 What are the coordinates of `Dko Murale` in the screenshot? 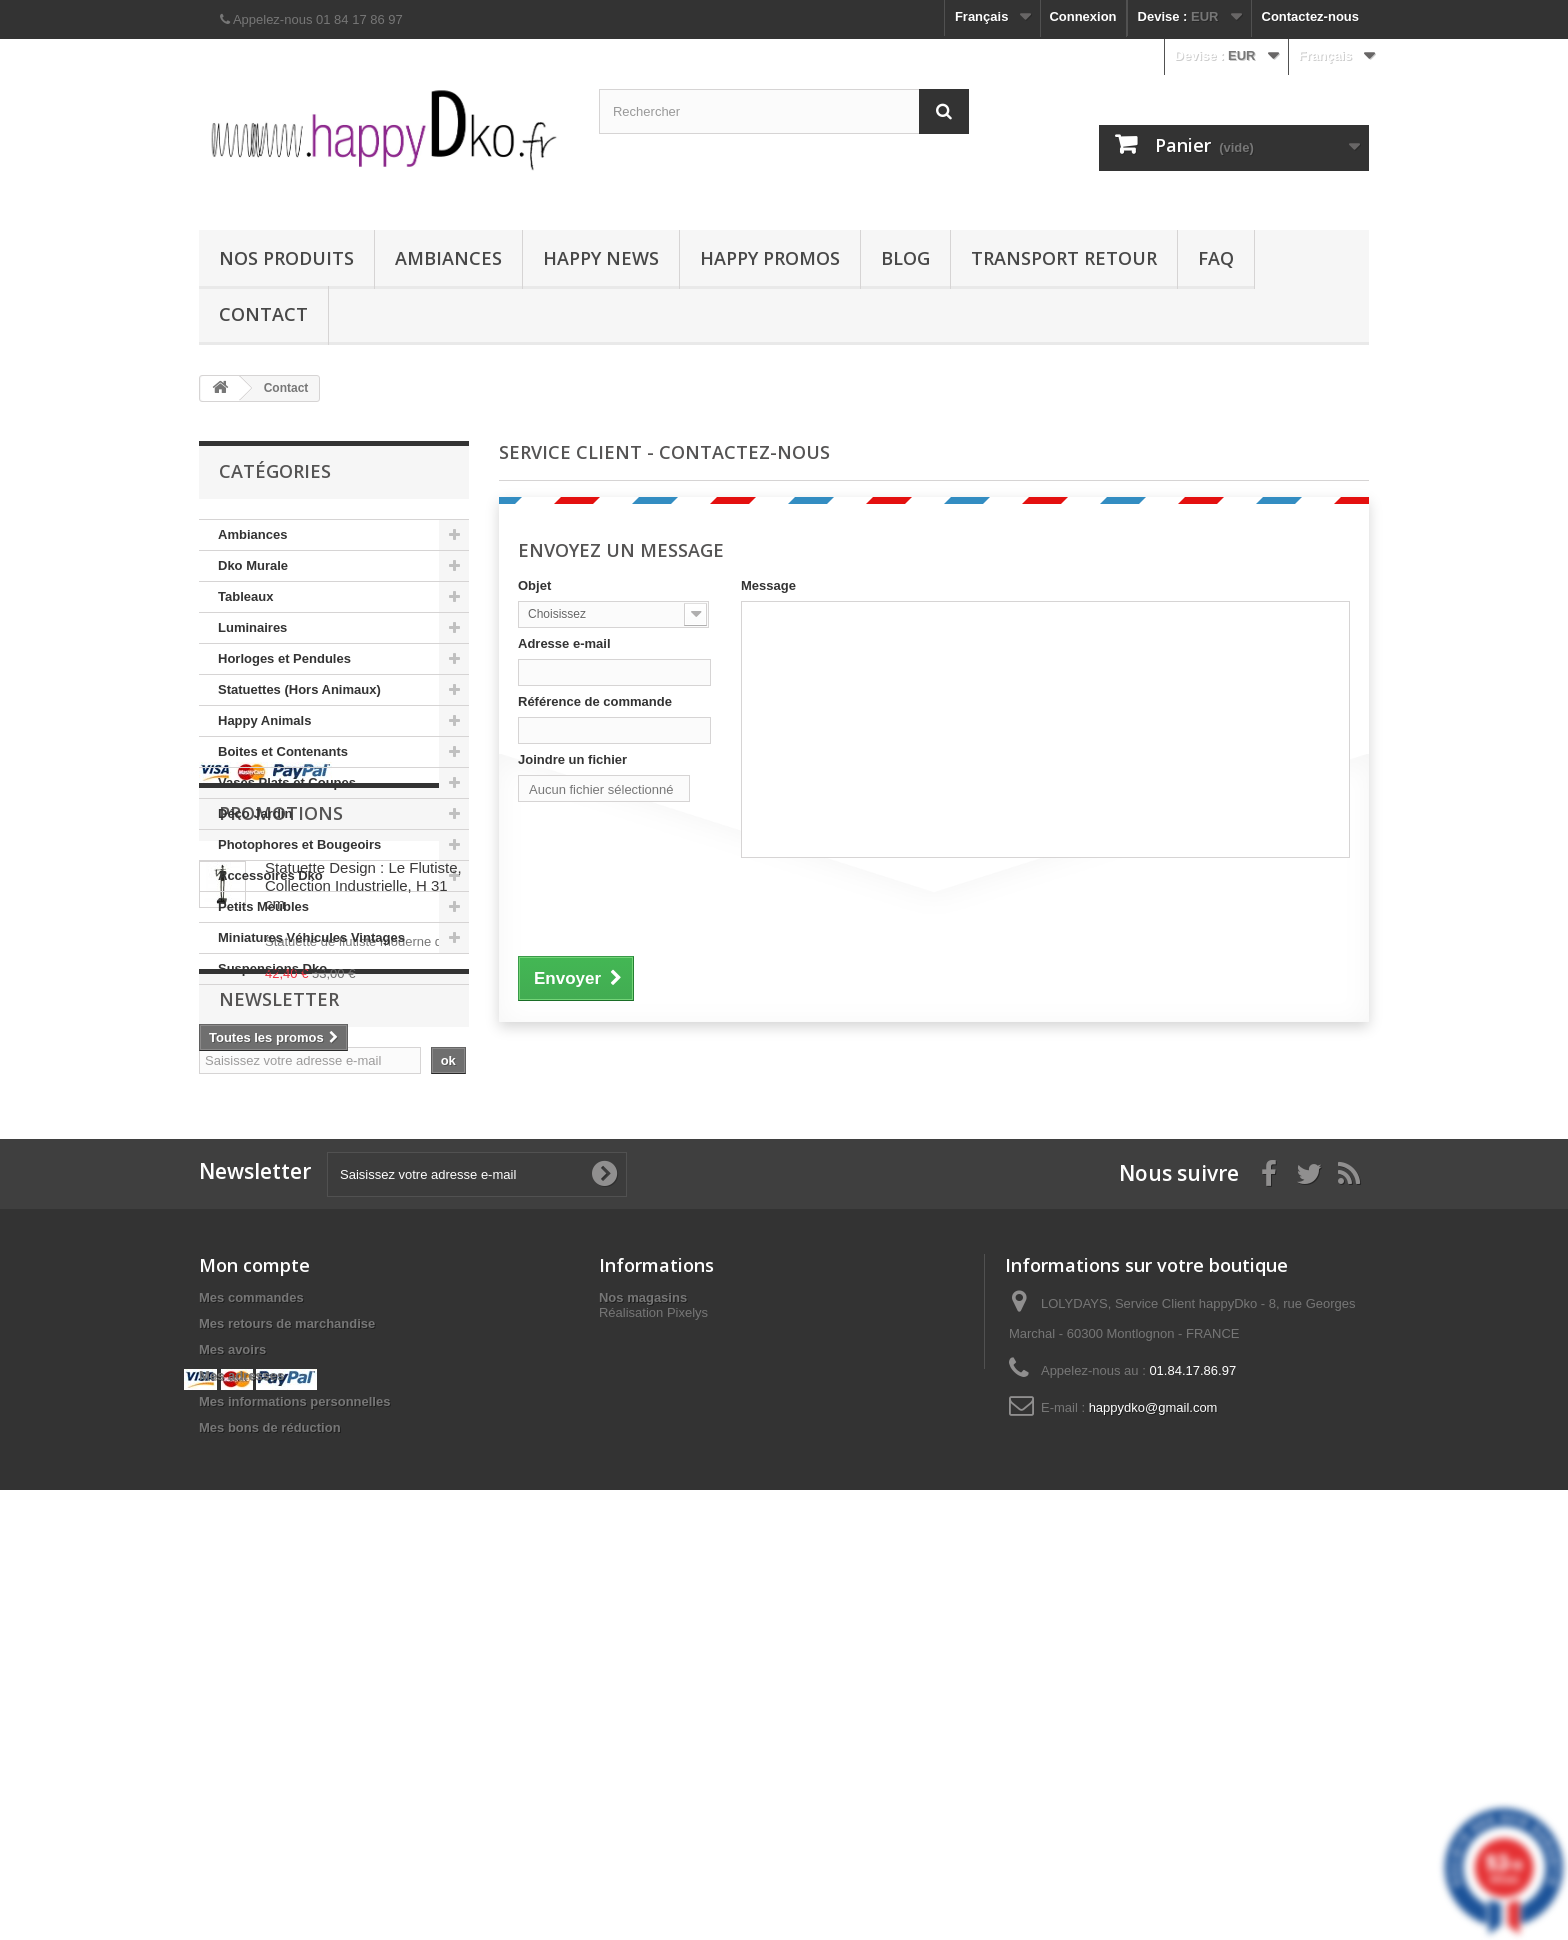 It's located at (253, 565).